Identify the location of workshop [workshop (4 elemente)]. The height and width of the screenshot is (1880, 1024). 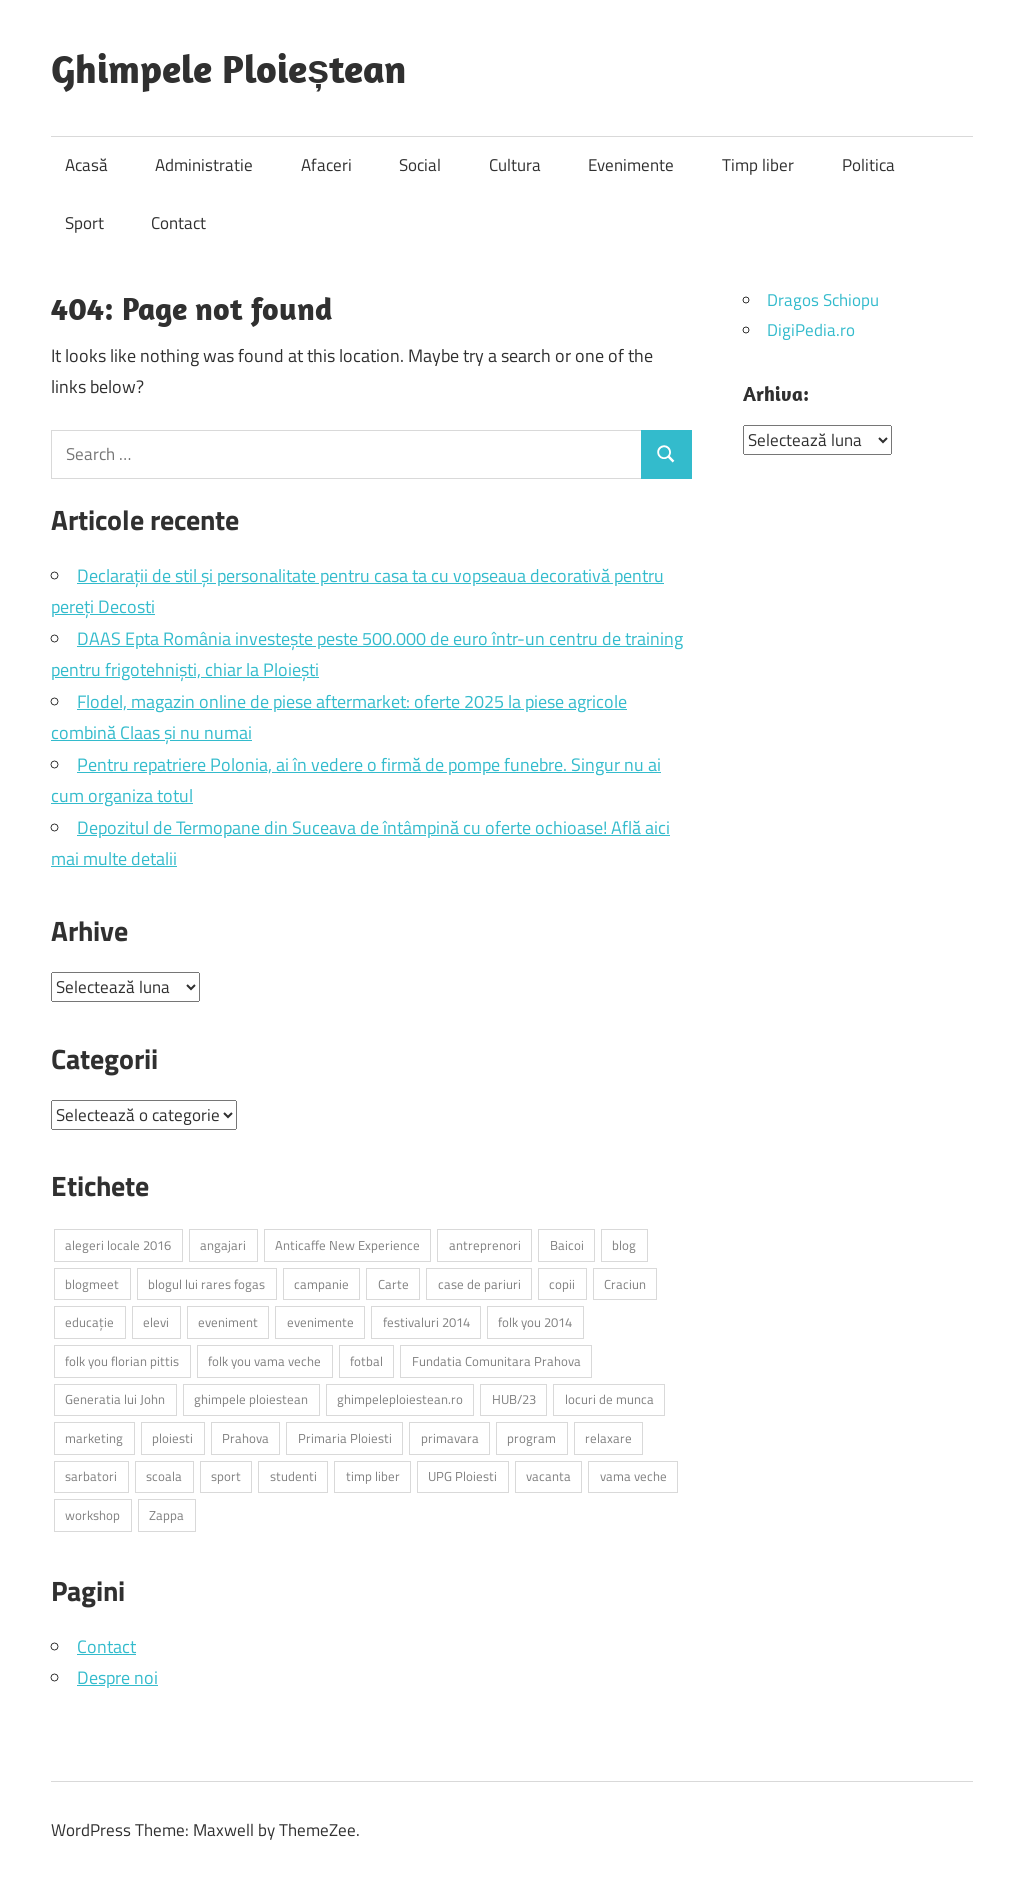
(92, 1515).